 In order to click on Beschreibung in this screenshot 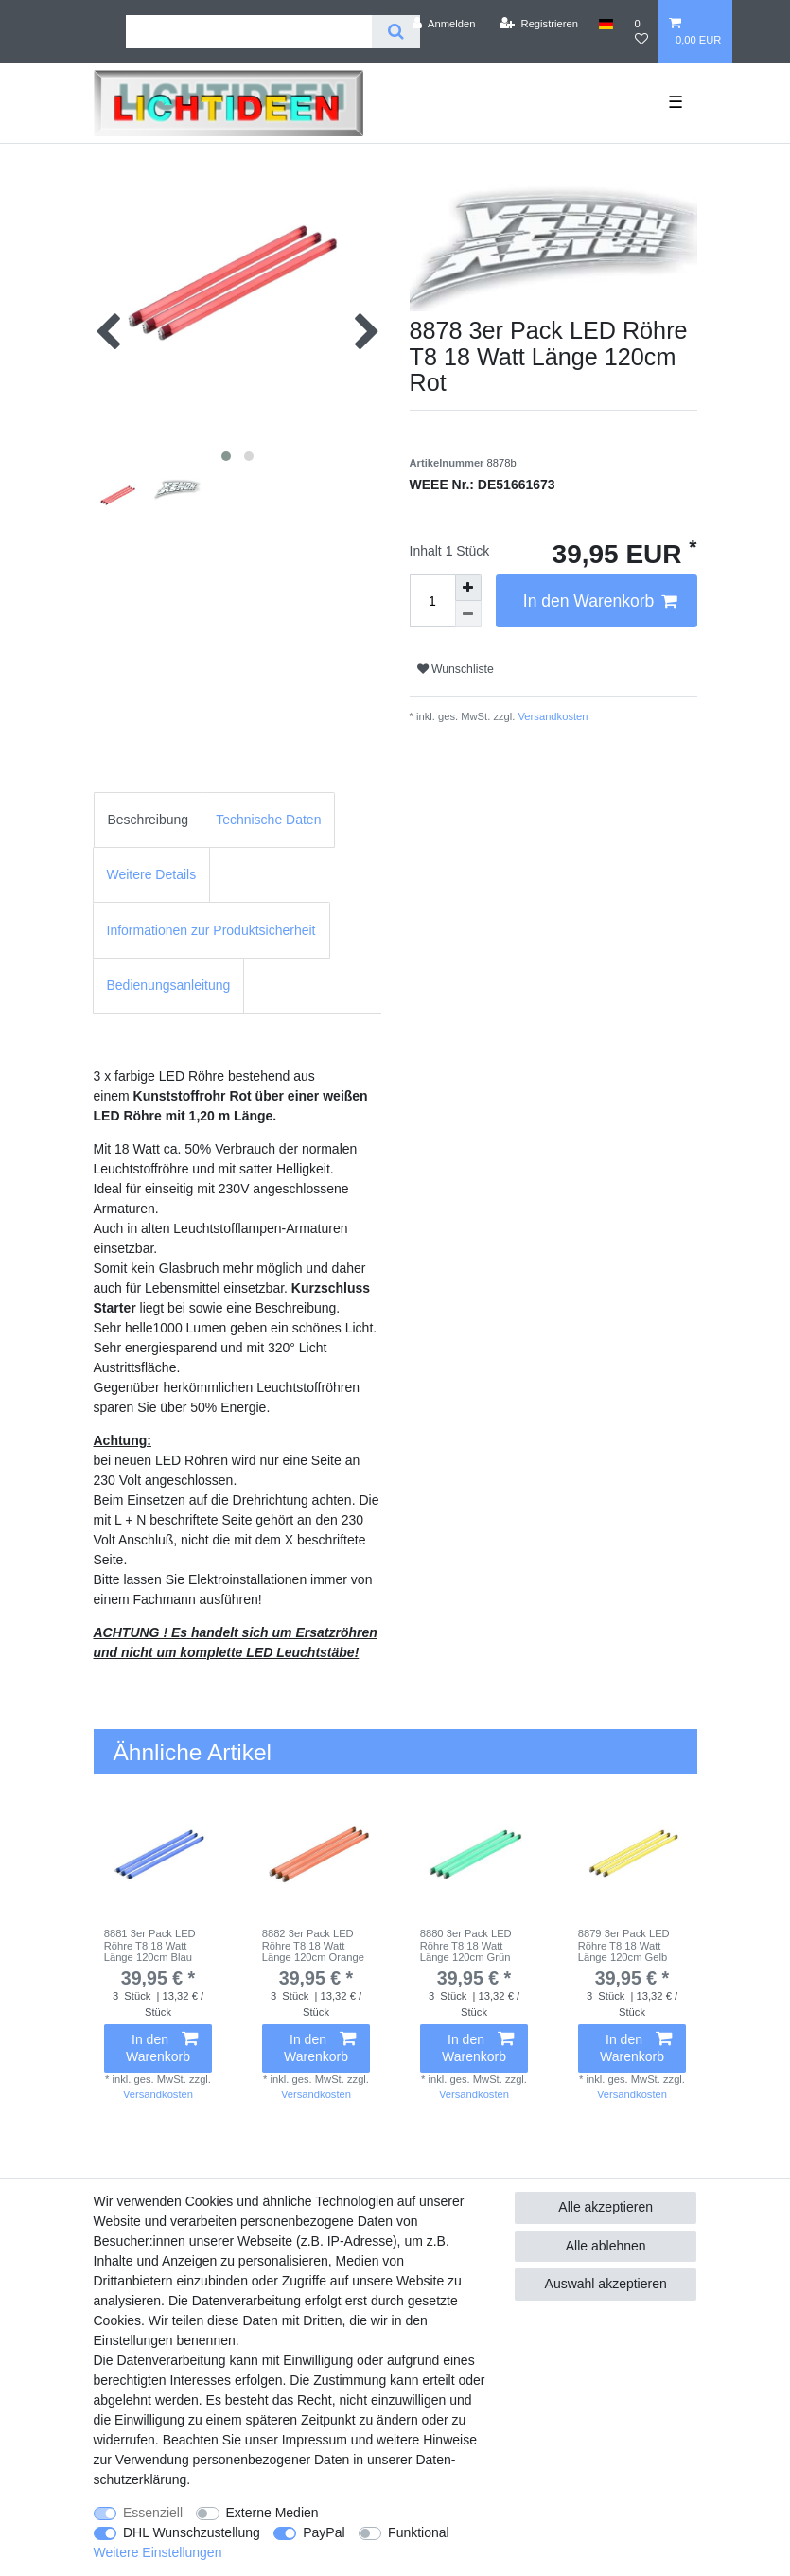, I will do `click(148, 819)`.